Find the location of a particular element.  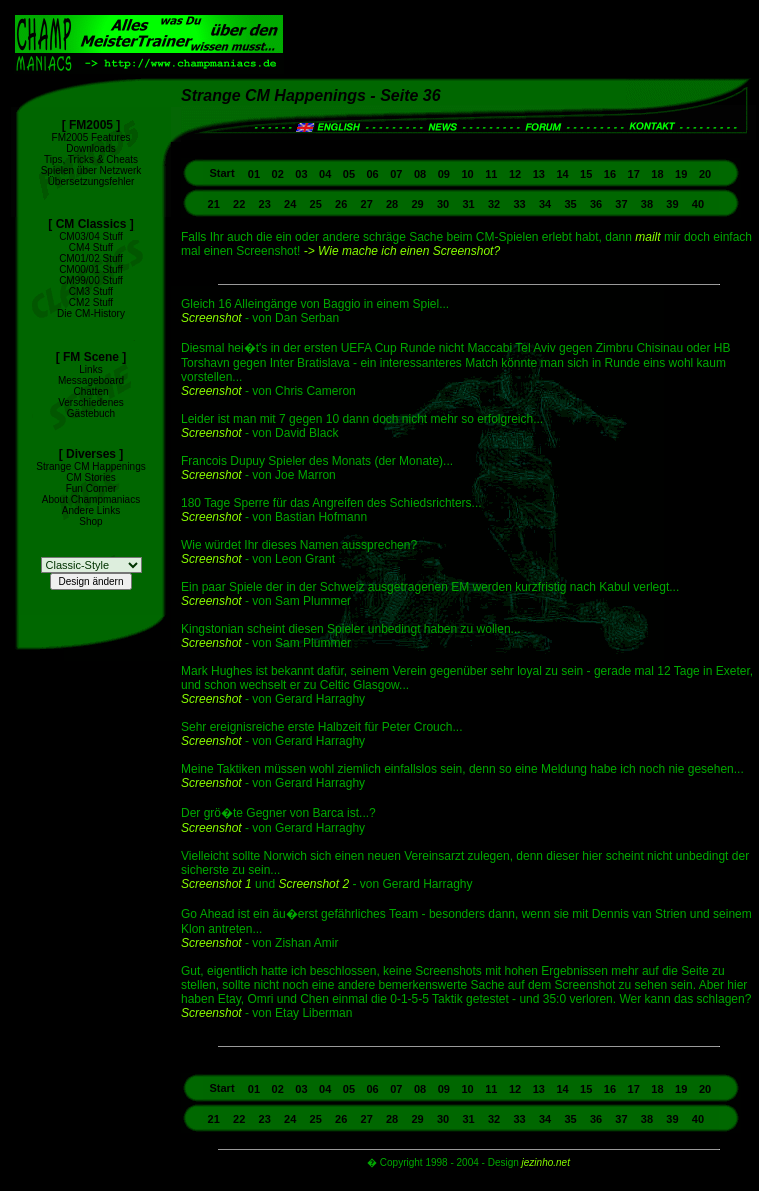

34 is located at coordinates (545, 204).